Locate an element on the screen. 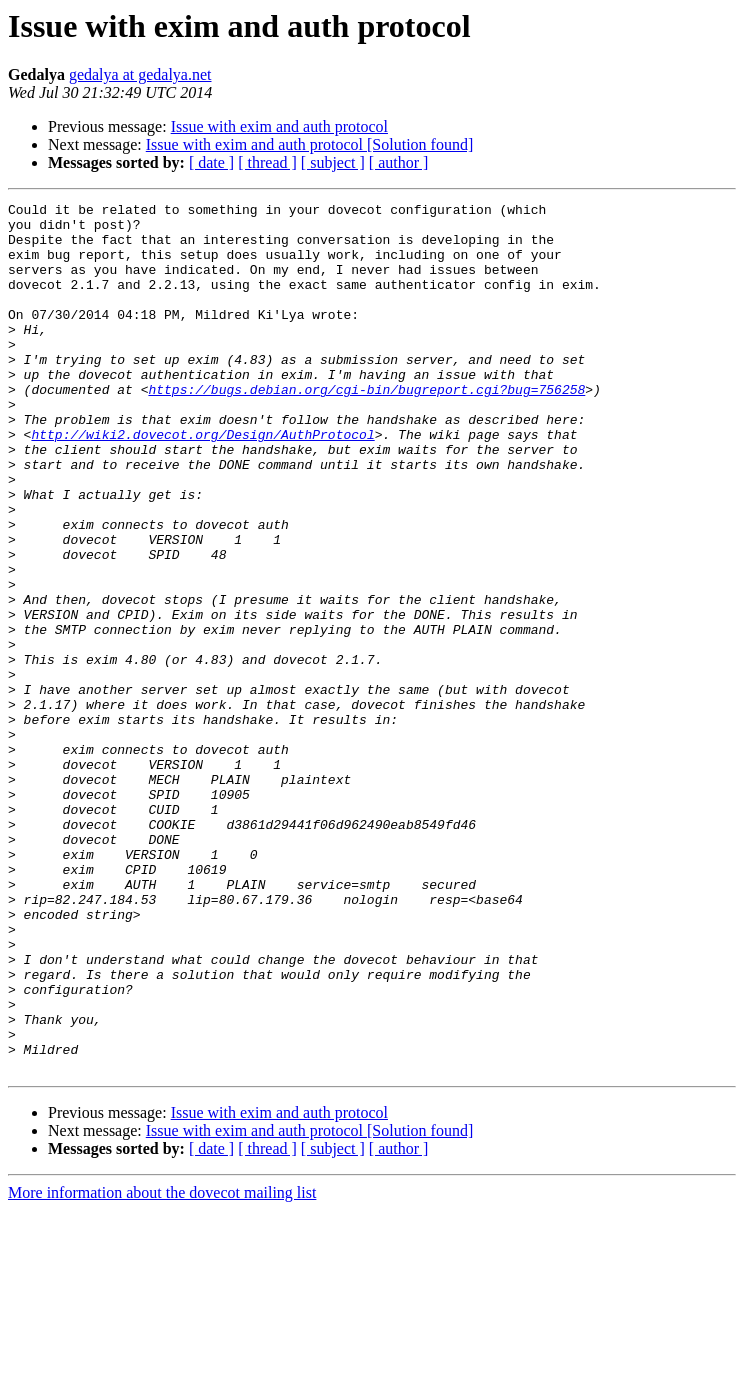 This screenshot has width=744, height=1384. Issue with exim and auth protocol [Solution found] is located at coordinates (310, 144).